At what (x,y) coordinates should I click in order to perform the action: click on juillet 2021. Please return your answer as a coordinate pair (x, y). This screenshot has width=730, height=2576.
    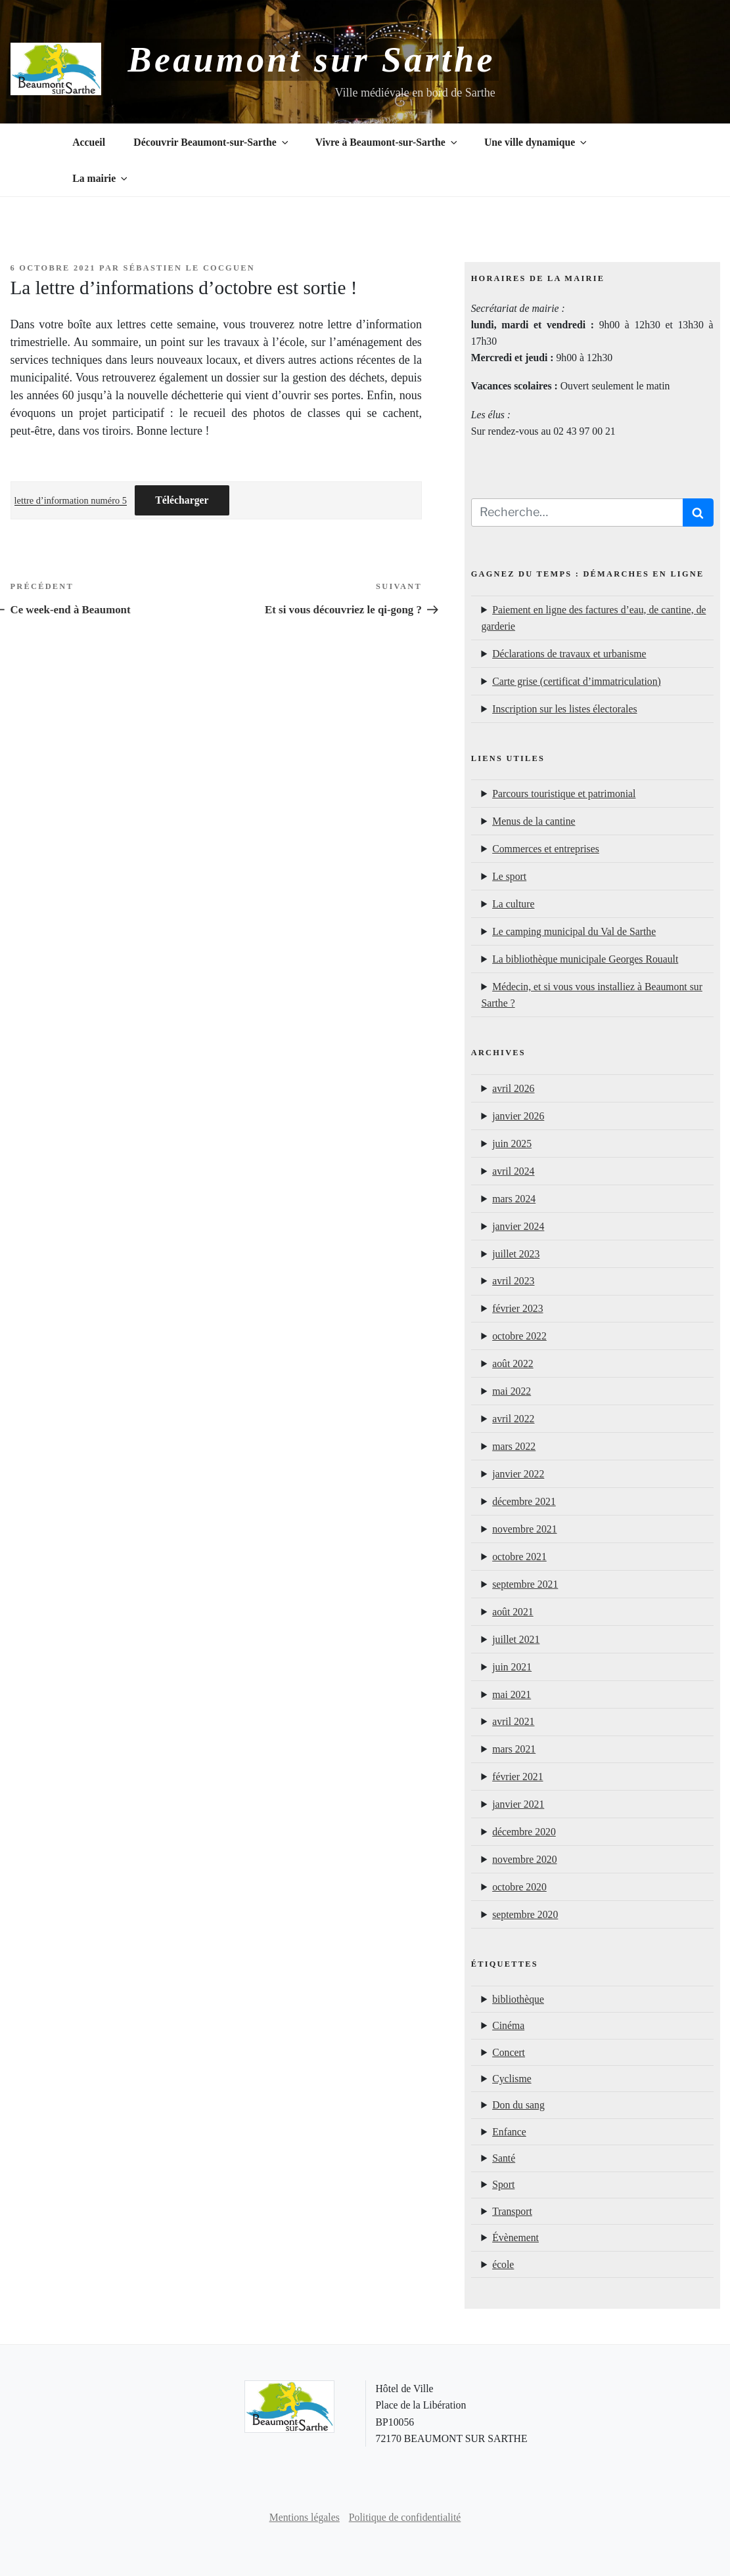
    Looking at the image, I should click on (515, 1639).